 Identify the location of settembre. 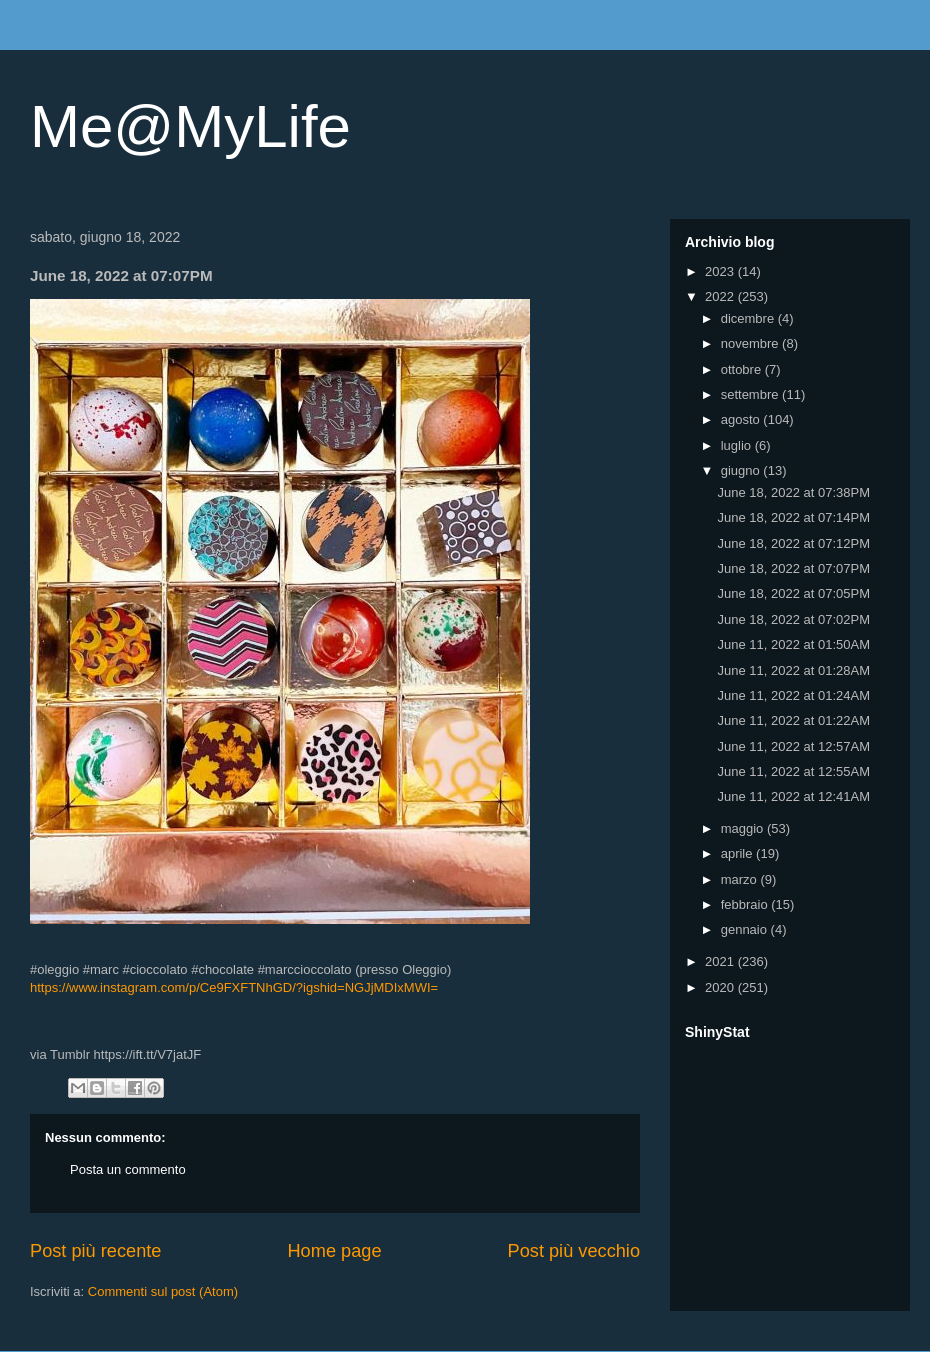
(751, 394).